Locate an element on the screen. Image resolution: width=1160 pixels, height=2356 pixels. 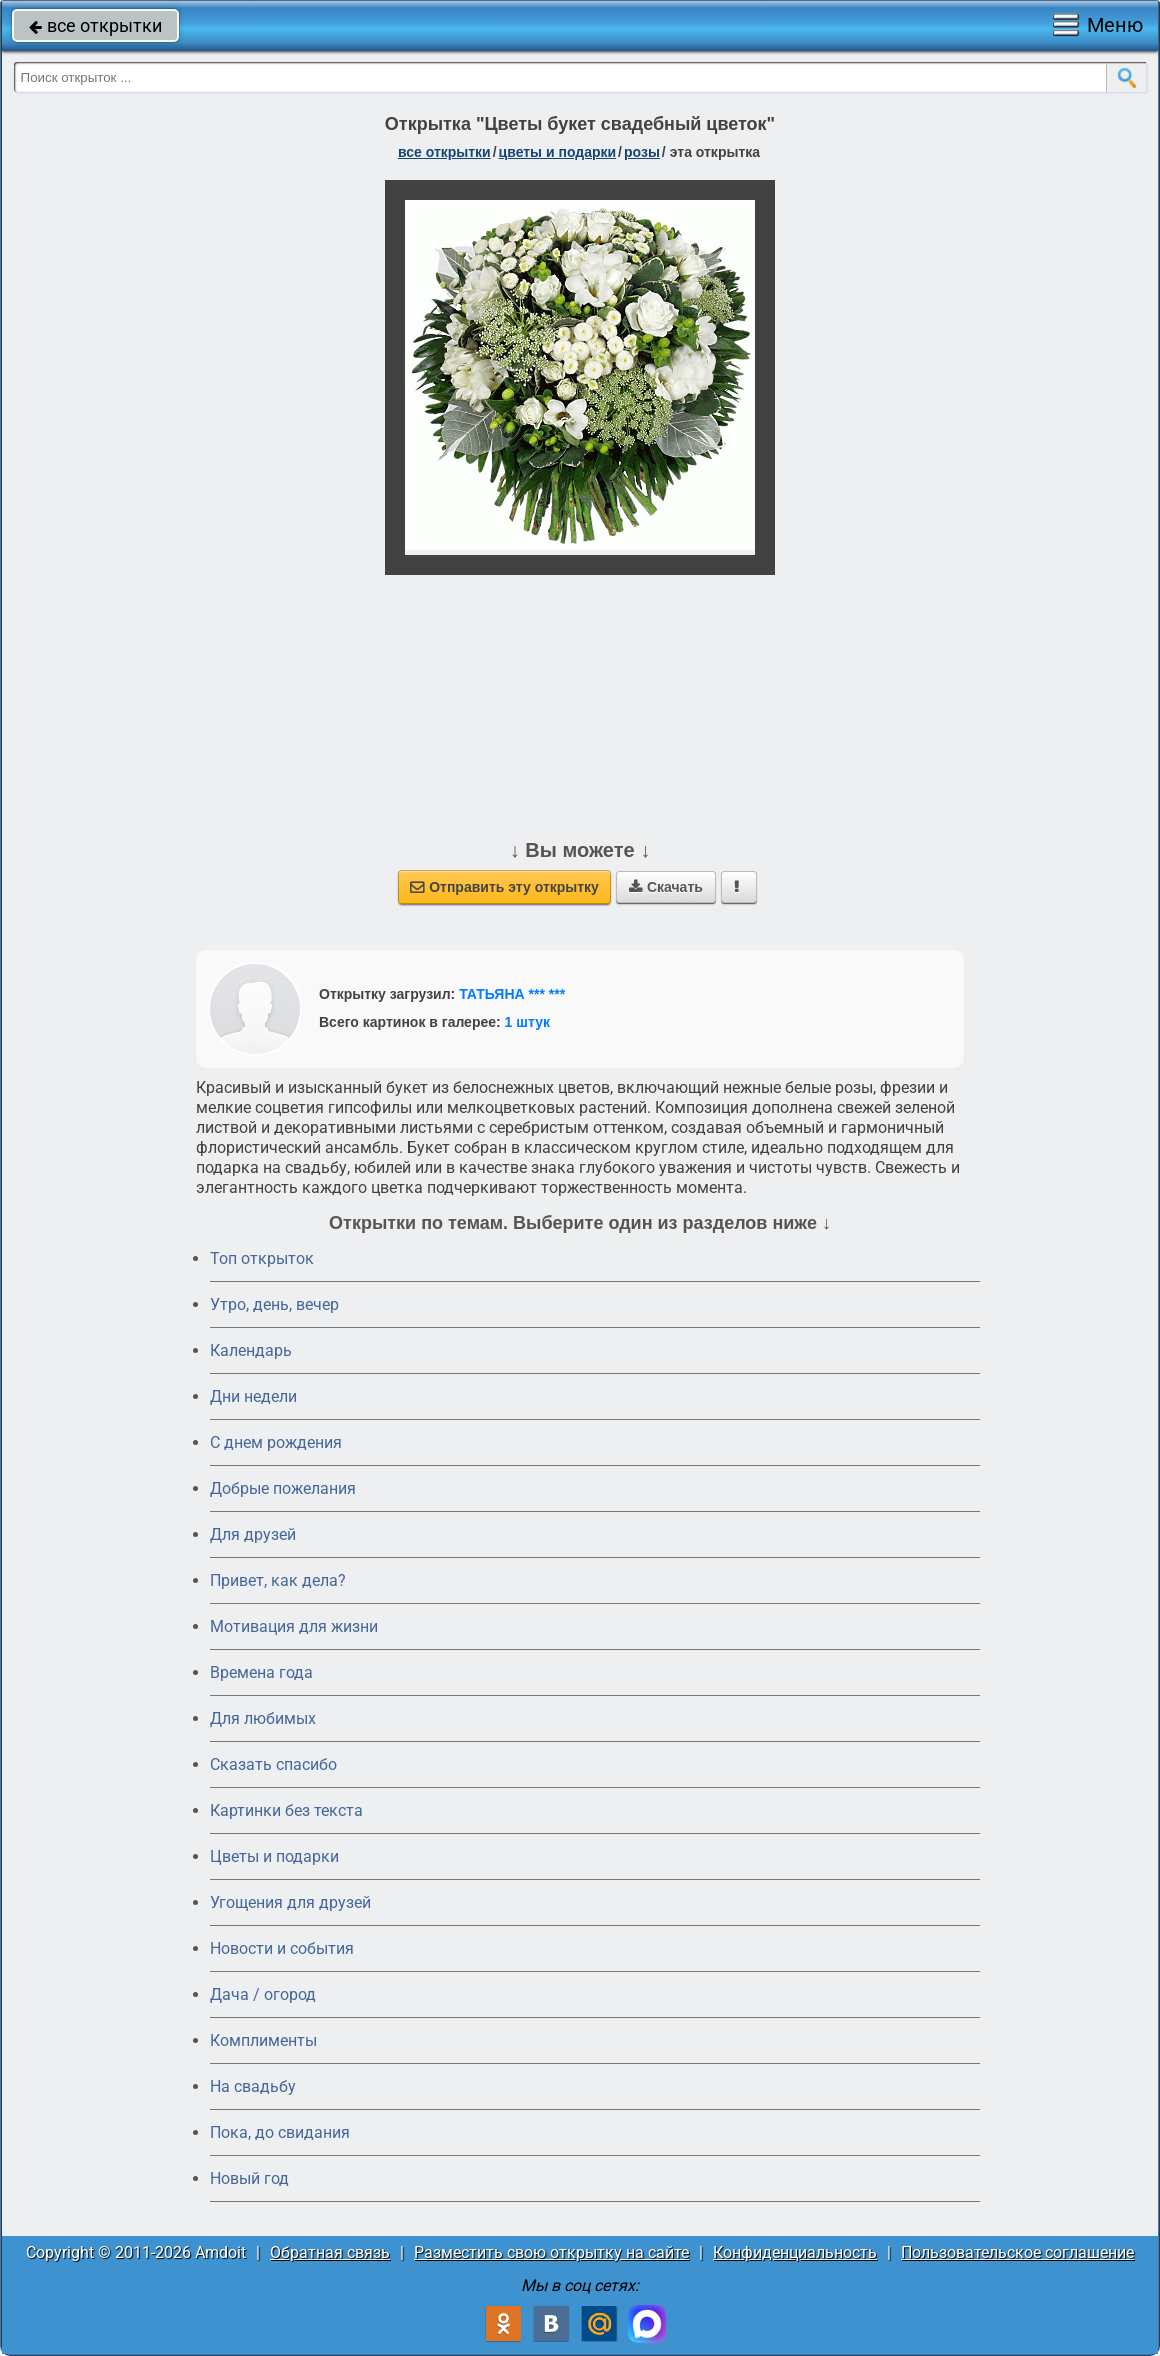
Цветы и подарки is located at coordinates (274, 1856).